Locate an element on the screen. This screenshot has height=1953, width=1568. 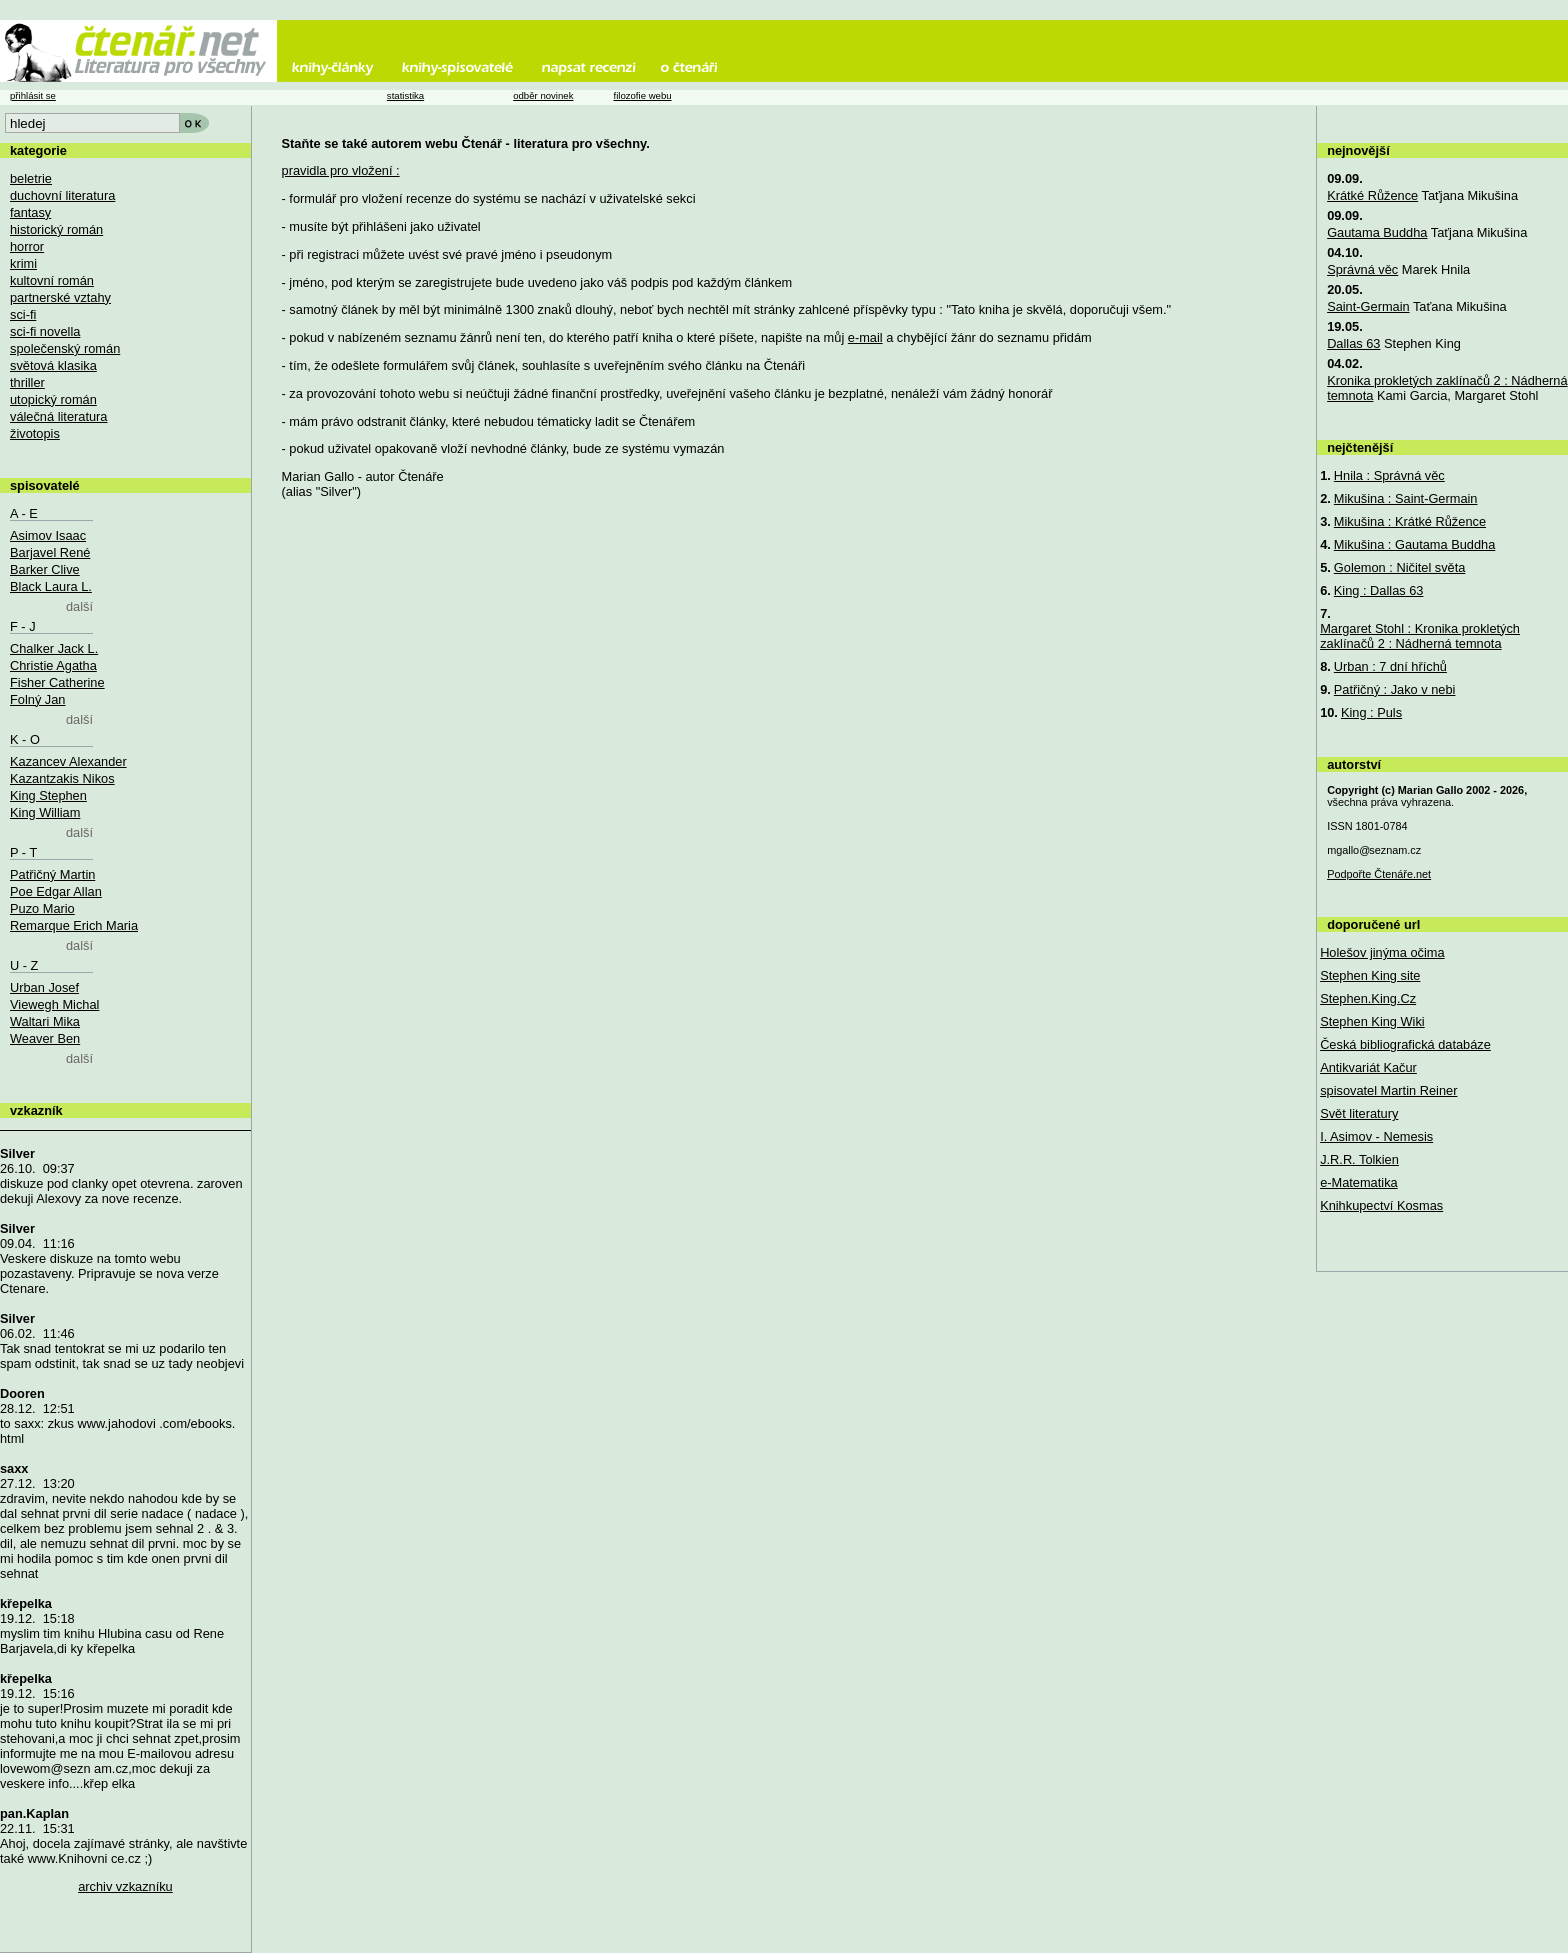
Asimov Isaac is located at coordinates (48, 535).